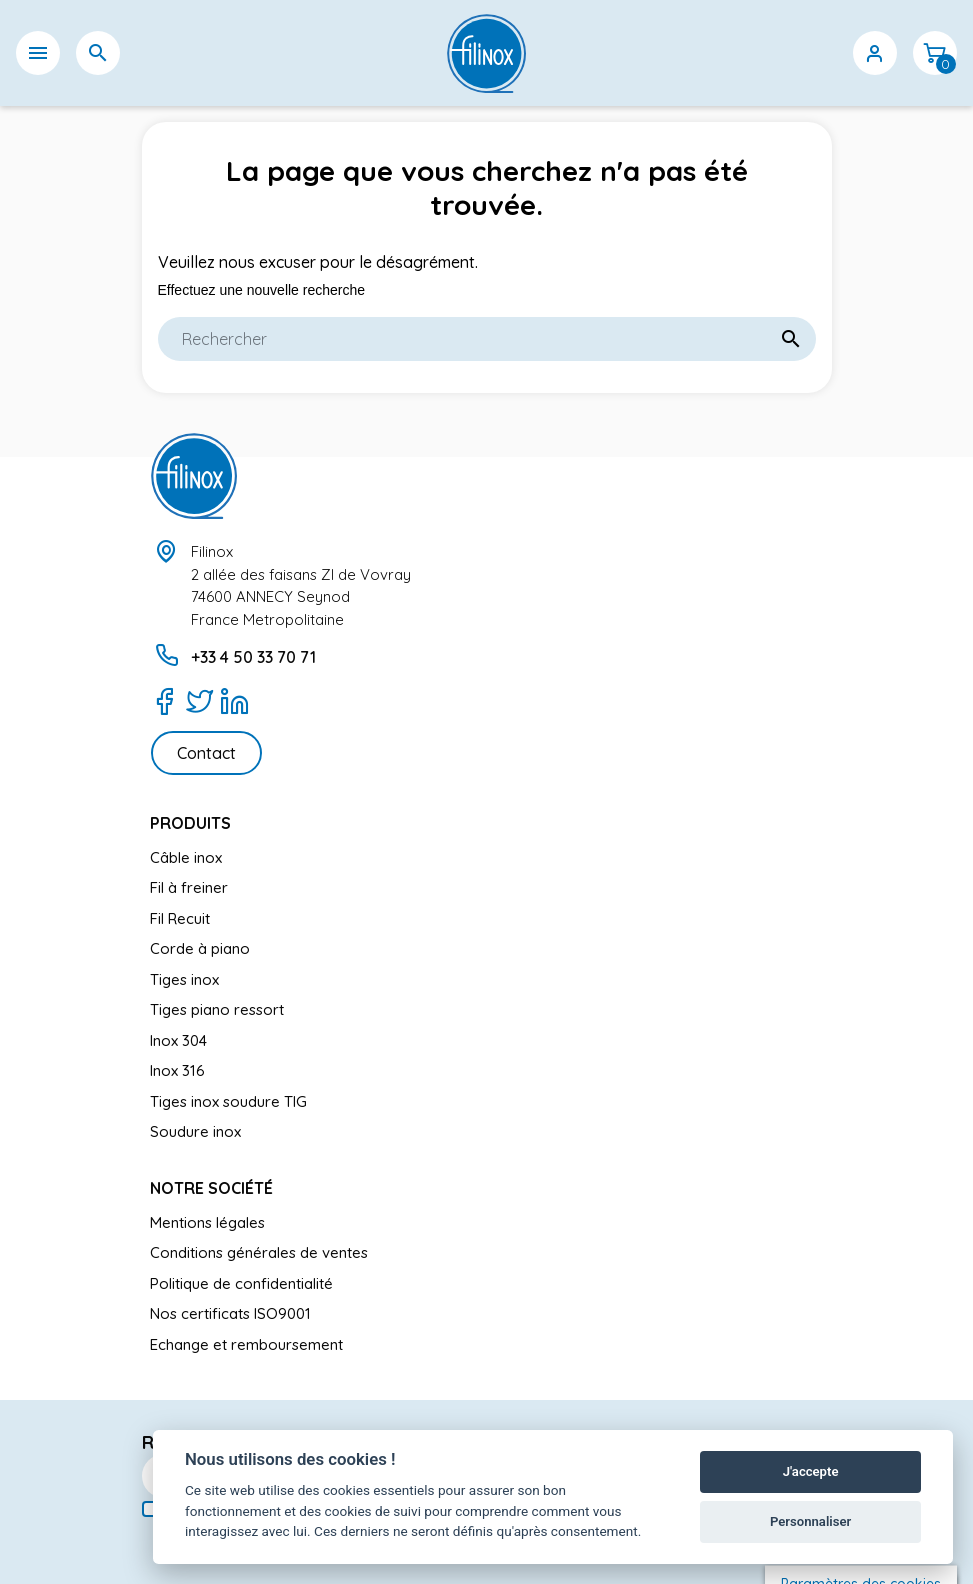 The height and width of the screenshot is (1584, 973). I want to click on Personnaliser, so click(810, 1521).